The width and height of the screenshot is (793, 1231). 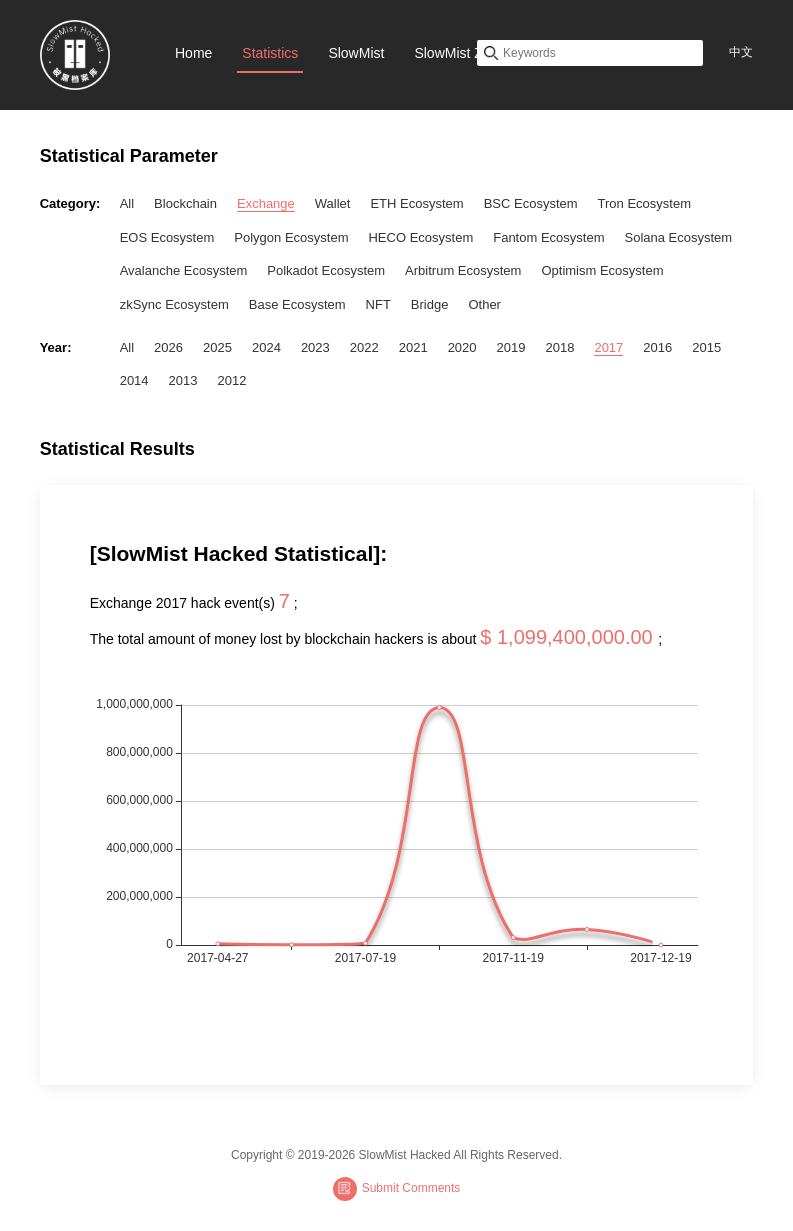 I want to click on 2021, so click(x=413, y=347).